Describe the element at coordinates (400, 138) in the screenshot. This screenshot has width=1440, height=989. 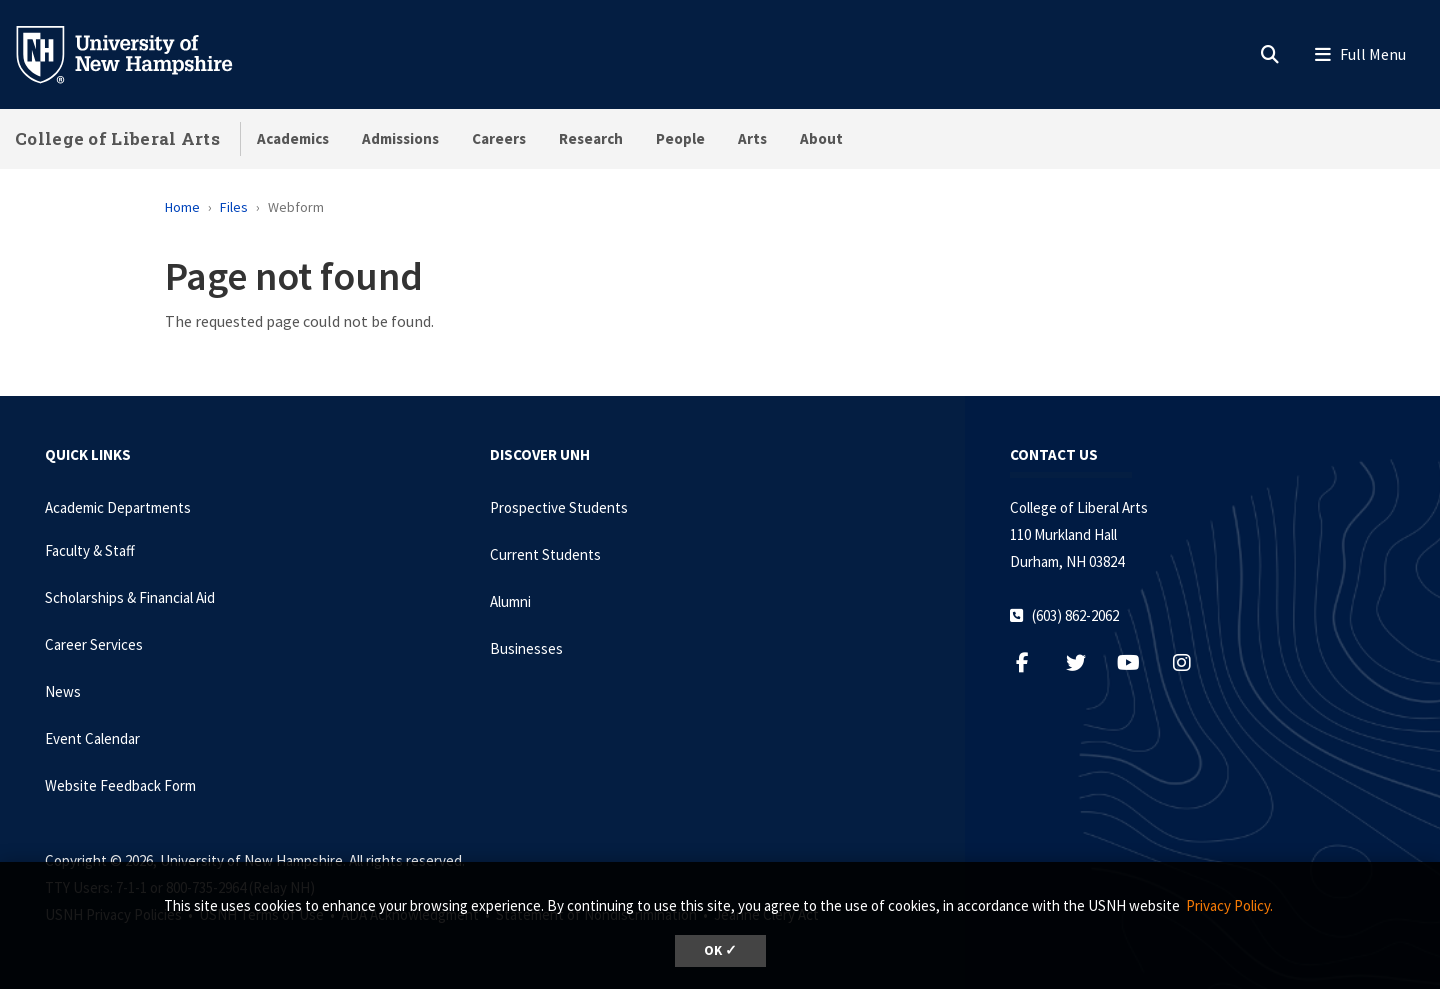
I see `Admissions` at that location.